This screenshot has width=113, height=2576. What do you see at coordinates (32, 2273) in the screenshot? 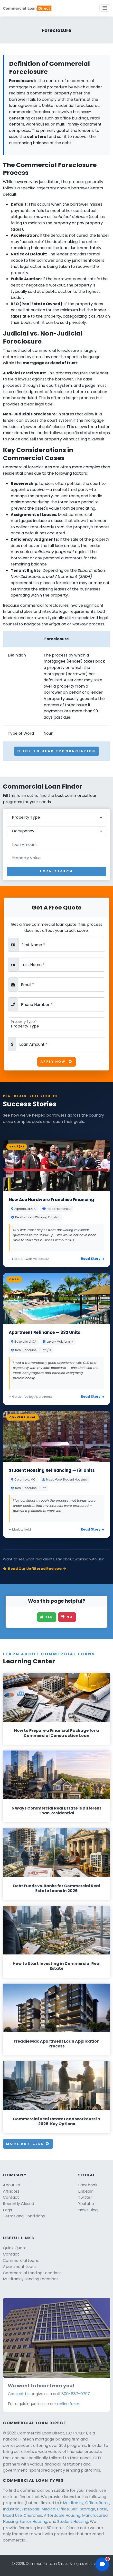
I see `Commercial Lending Locations` at bounding box center [32, 2273].